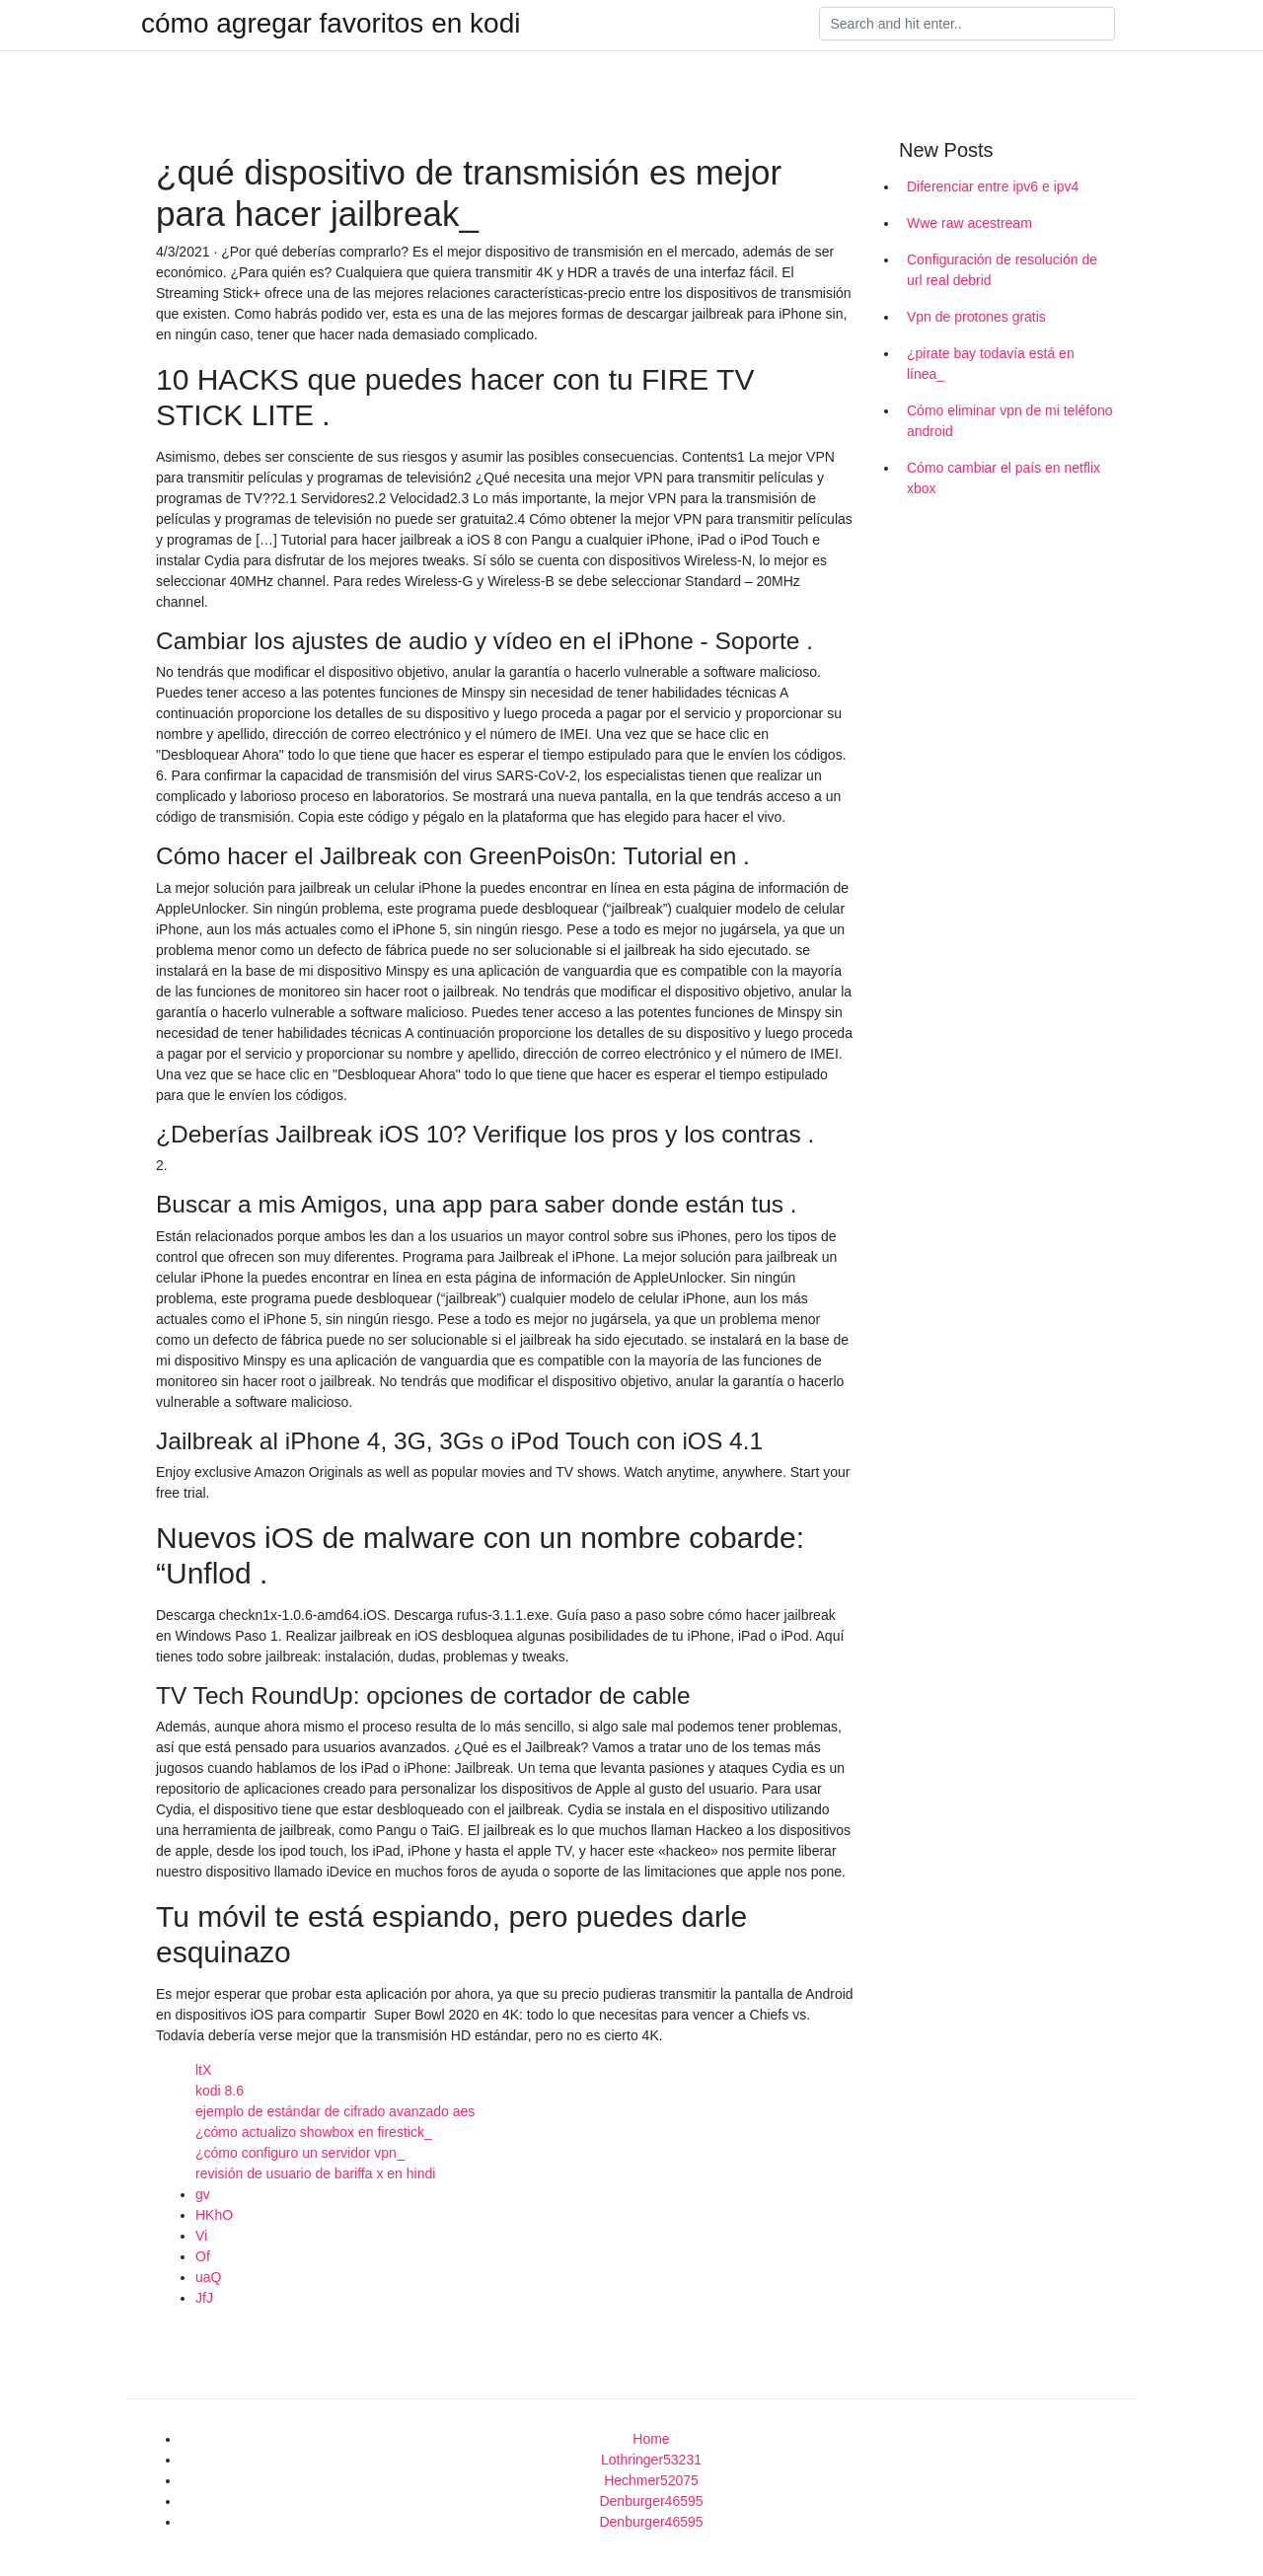 Image resolution: width=1263 pixels, height=2576 pixels. I want to click on ¿pirate bay todavía está en línea_, so click(991, 363).